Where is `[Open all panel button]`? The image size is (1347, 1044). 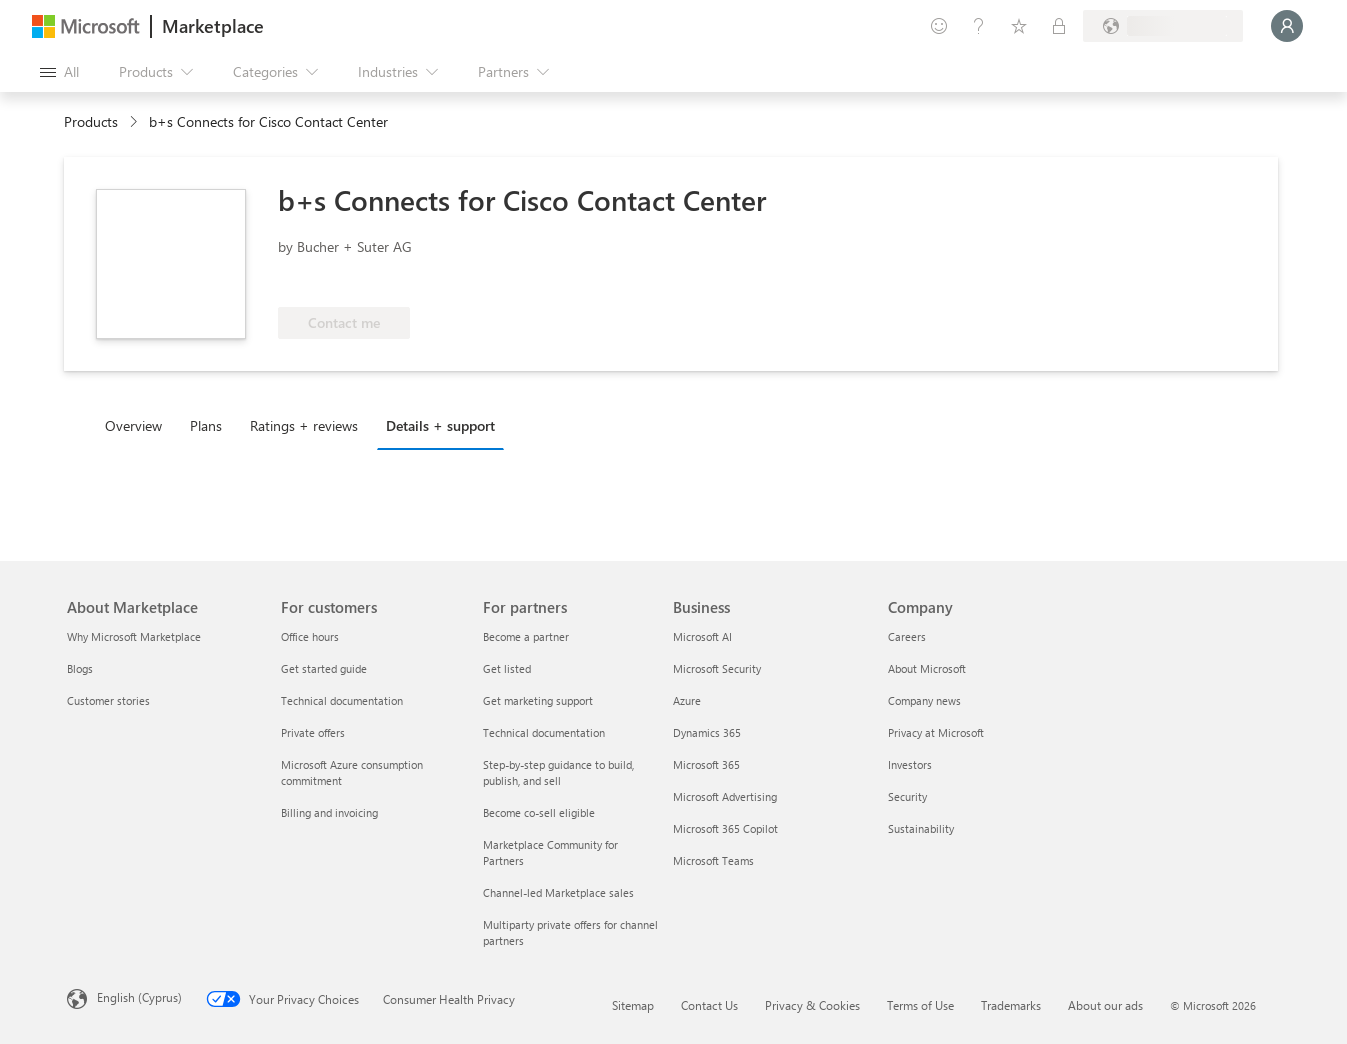 [Open all panel button] is located at coordinates (59, 72).